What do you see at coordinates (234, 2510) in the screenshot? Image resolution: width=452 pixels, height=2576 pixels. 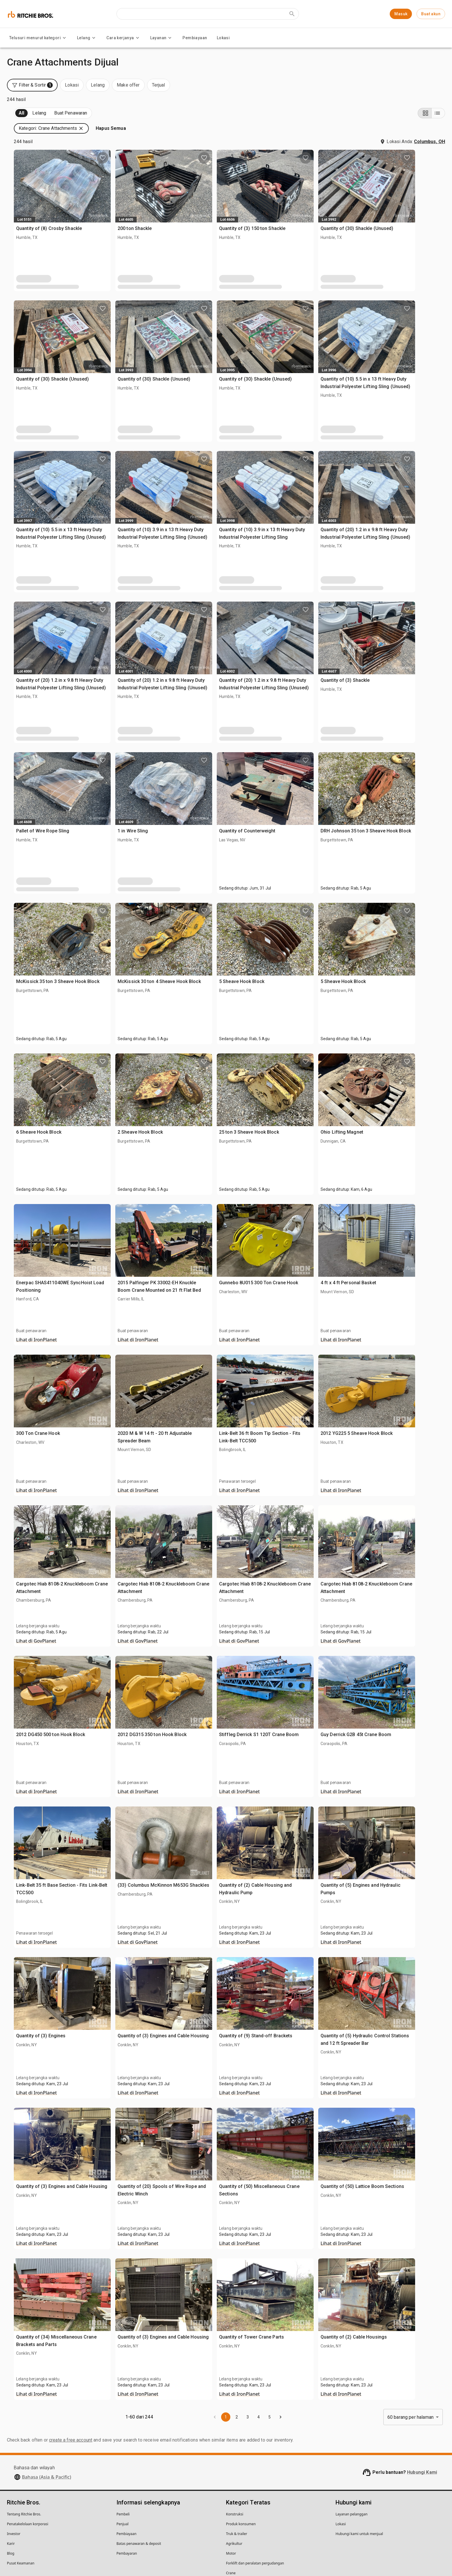 I see `Agrikultur` at bounding box center [234, 2510].